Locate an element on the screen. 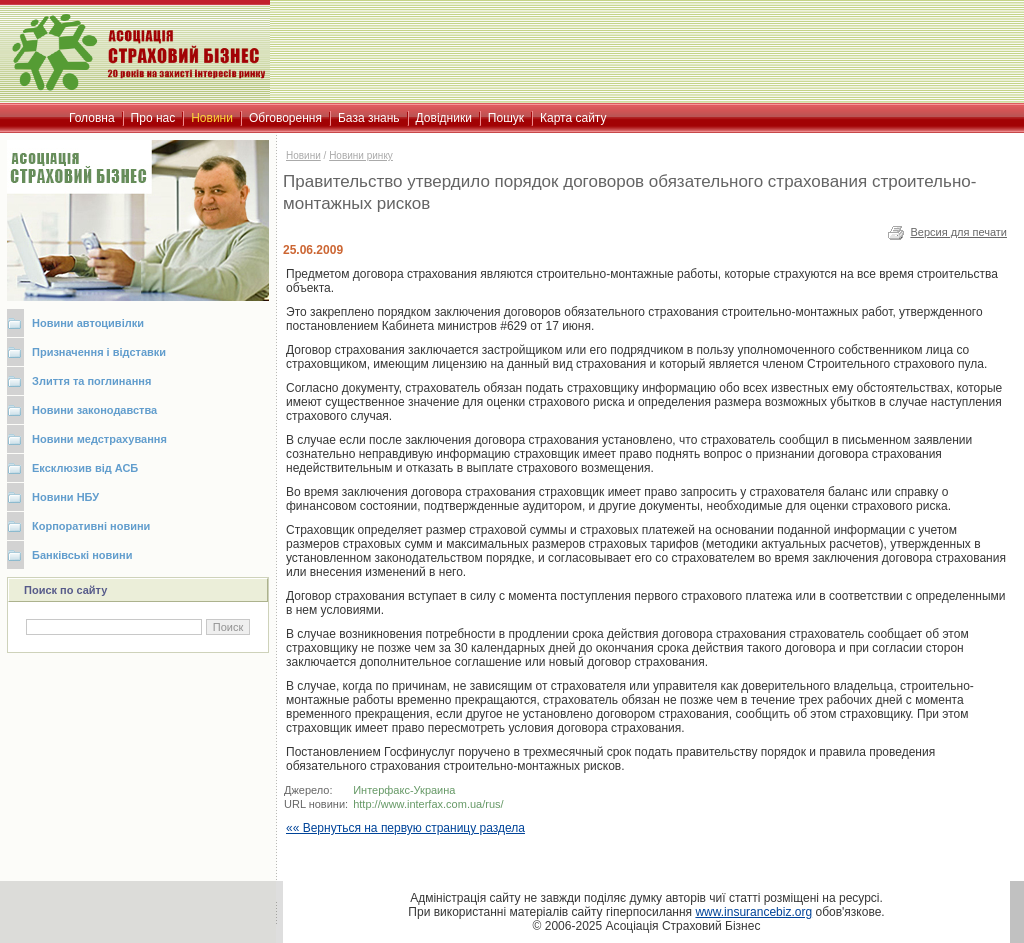 The width and height of the screenshot is (1024, 943). Ексклюзив від АСБ is located at coordinates (85, 468).